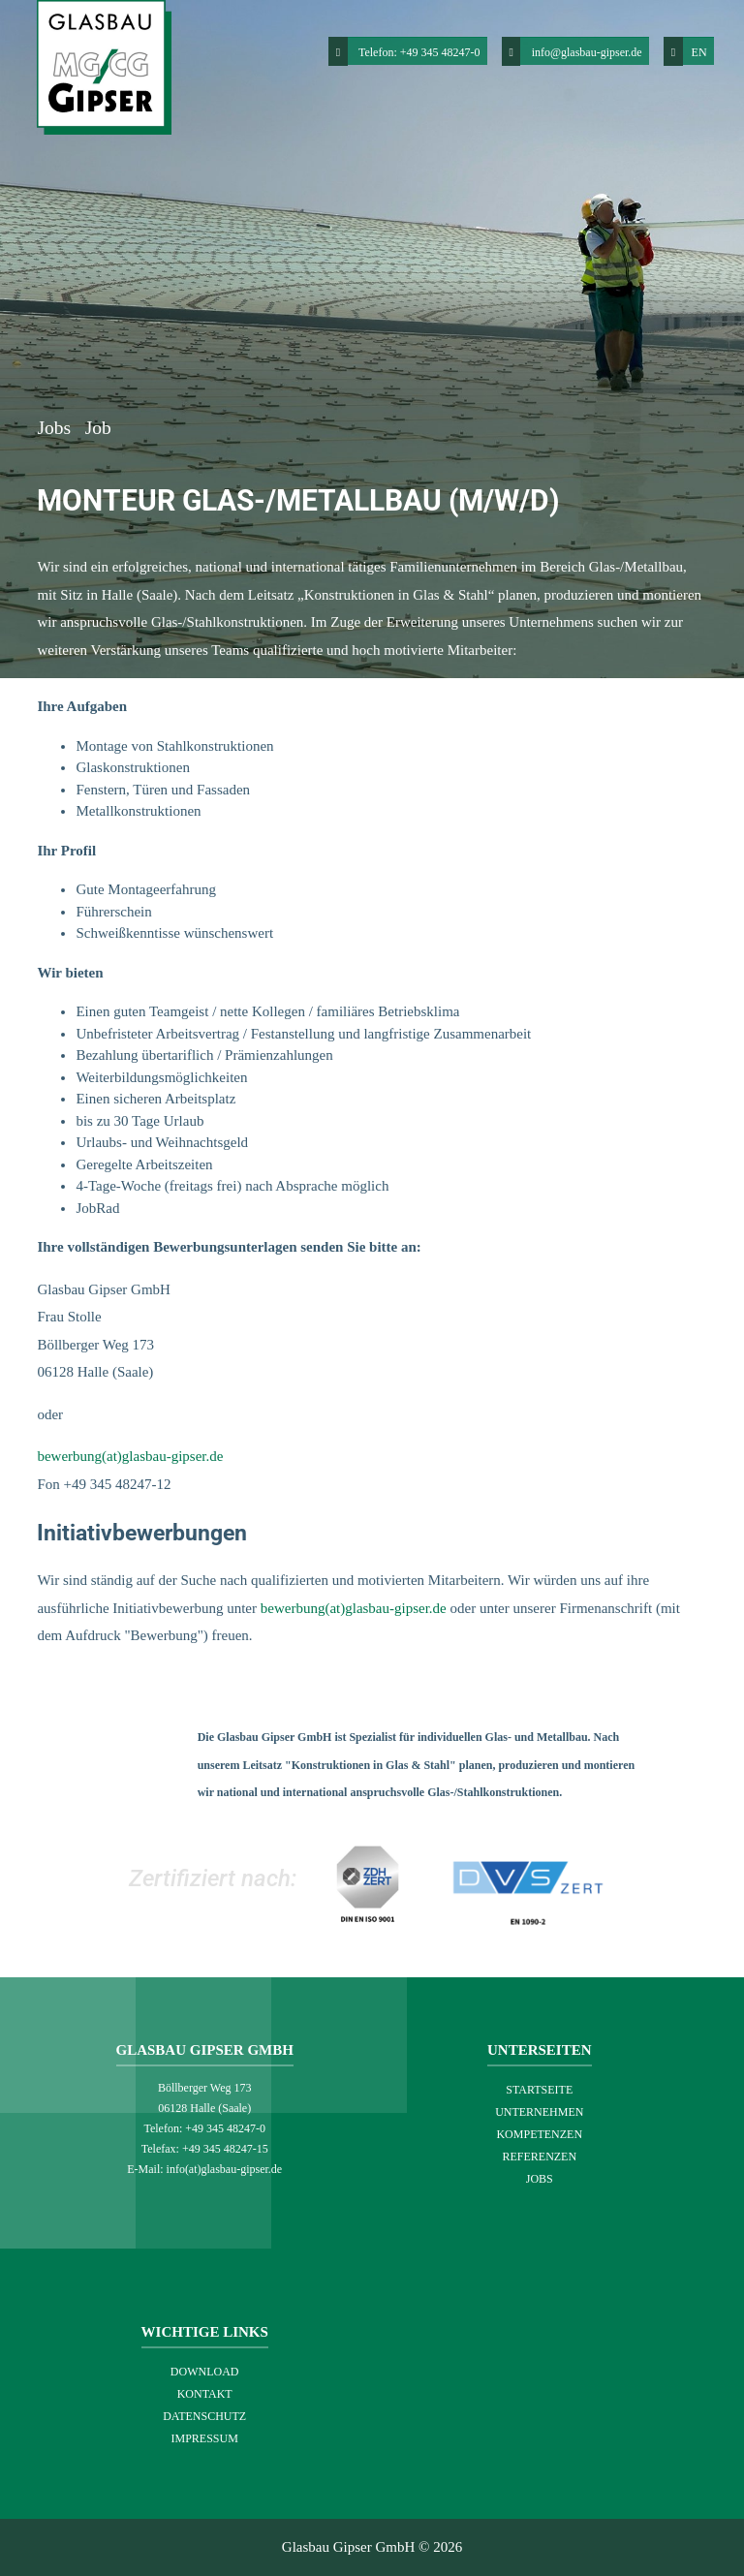  What do you see at coordinates (539, 2112) in the screenshot?
I see `Unternehmen` at bounding box center [539, 2112].